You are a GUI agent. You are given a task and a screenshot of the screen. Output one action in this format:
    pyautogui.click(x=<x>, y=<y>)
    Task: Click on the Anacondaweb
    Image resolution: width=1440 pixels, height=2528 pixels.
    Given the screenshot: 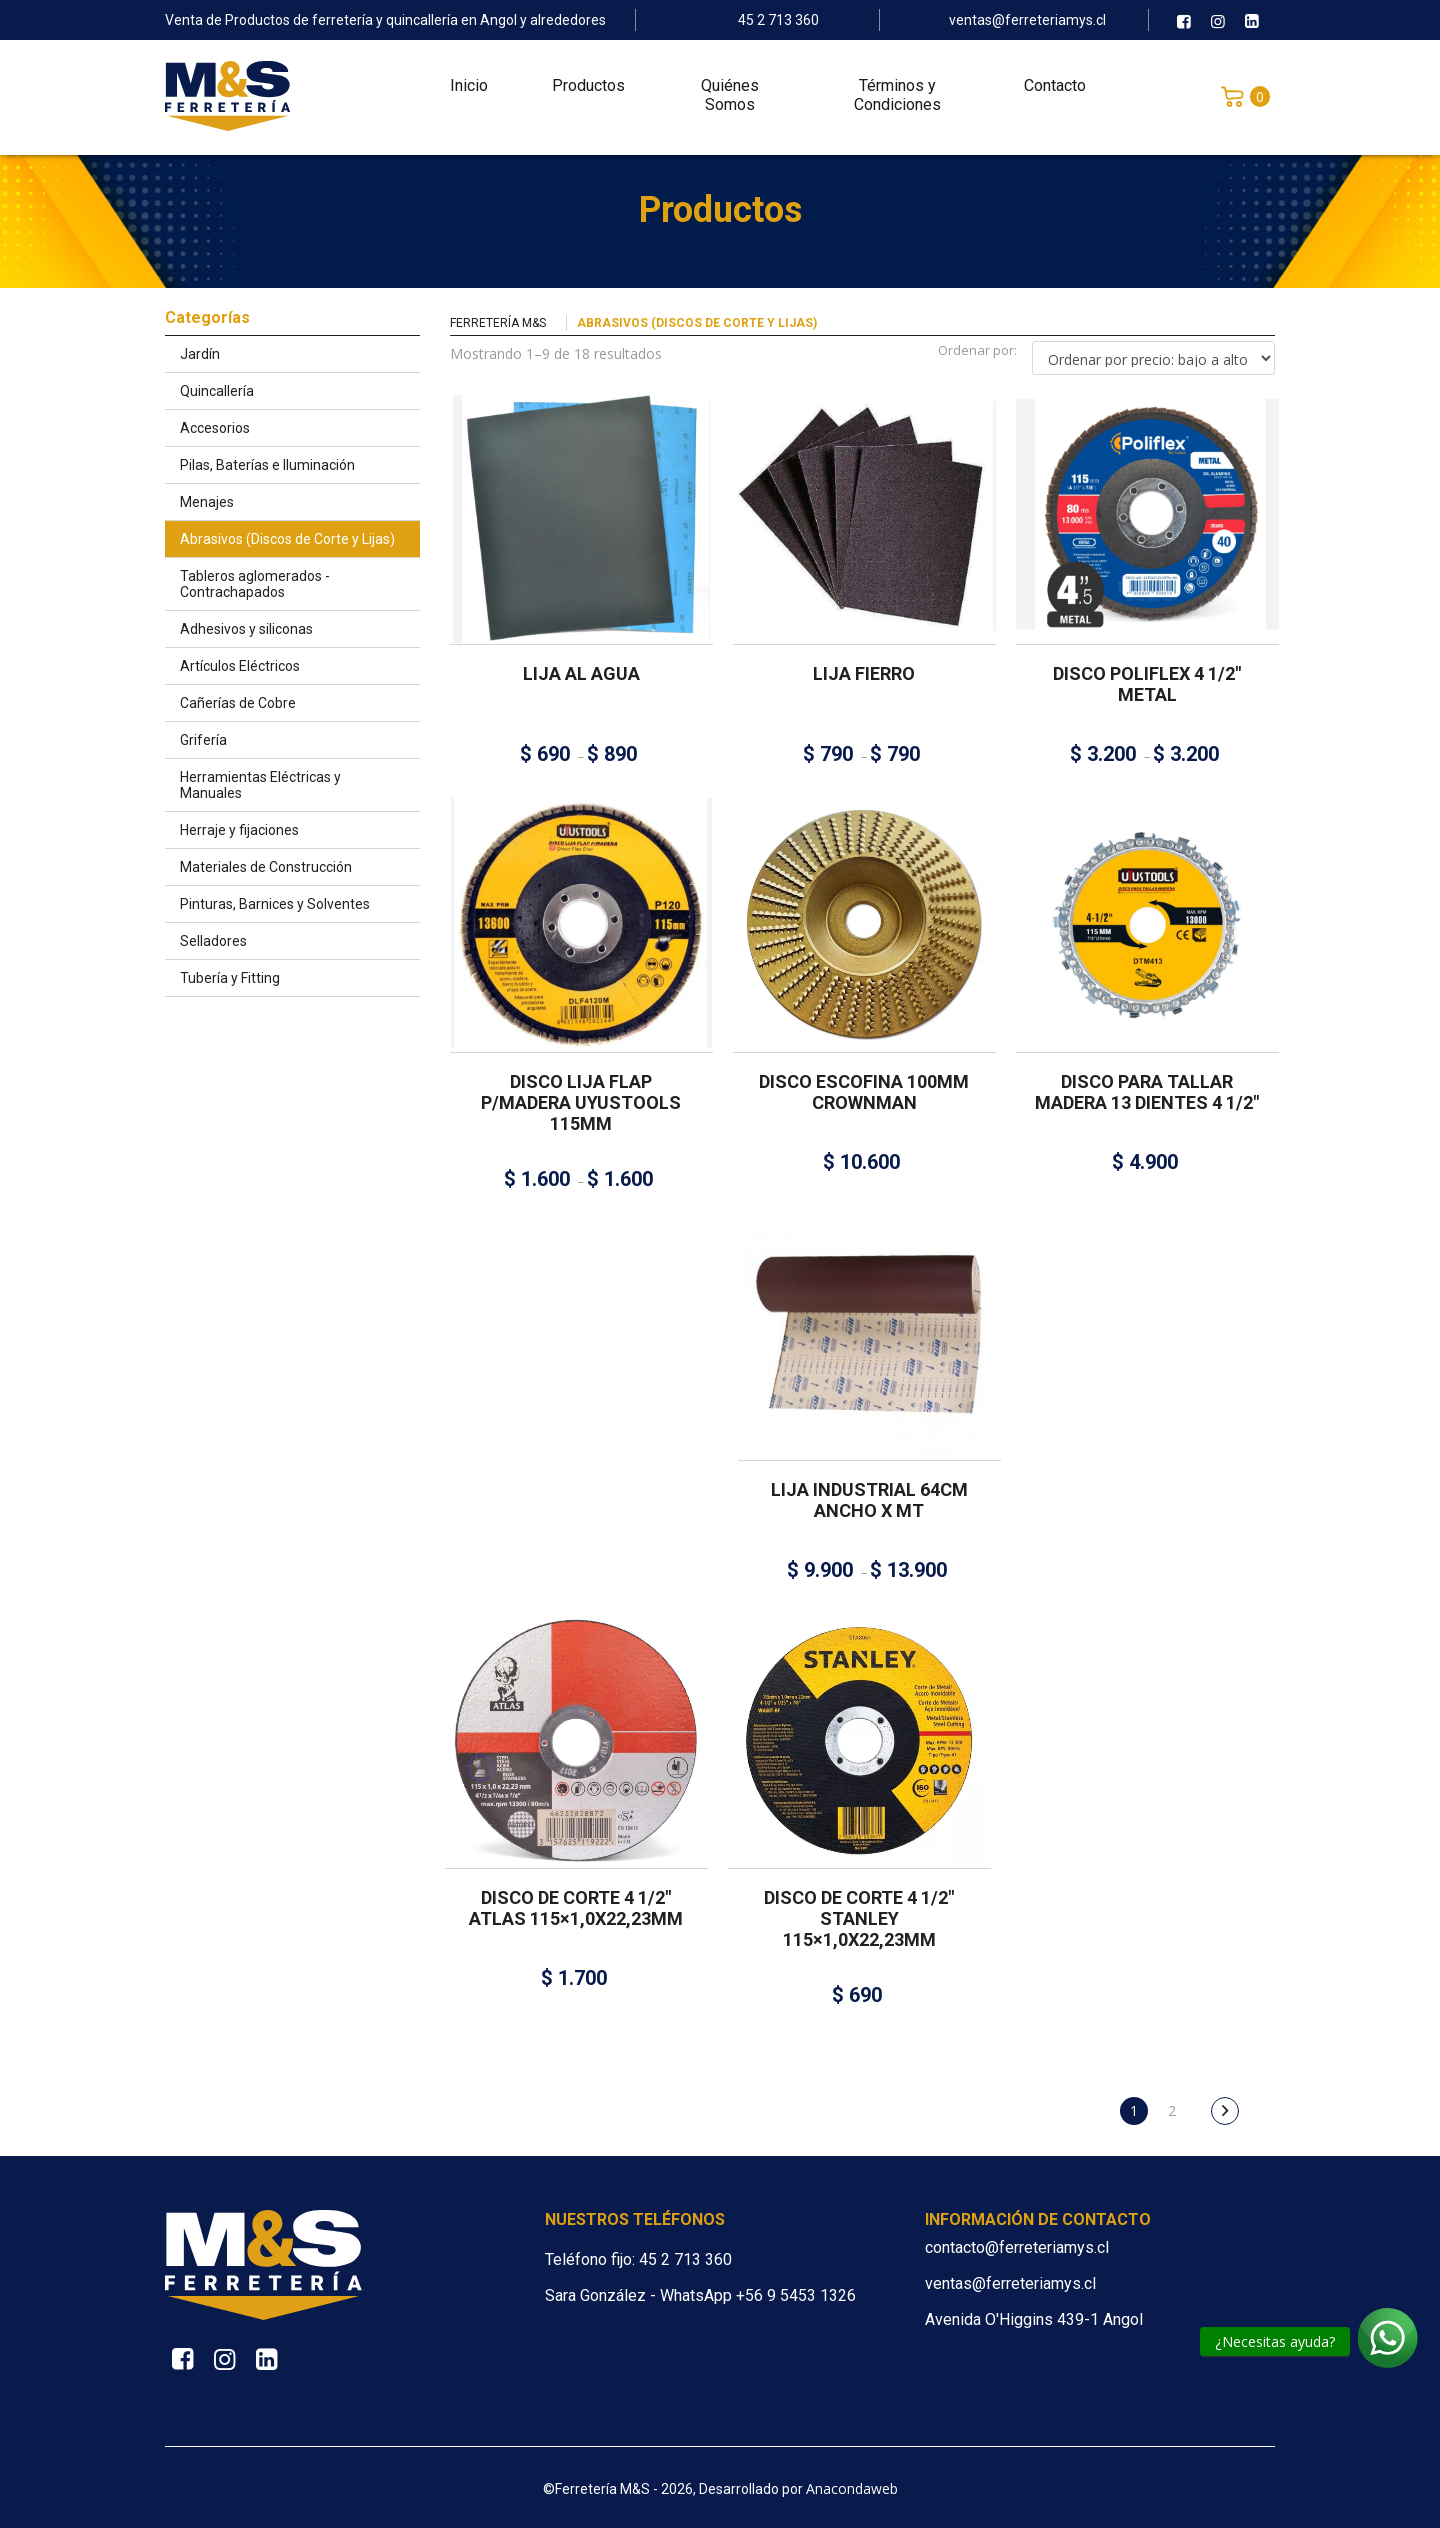 What is the action you would take?
    pyautogui.click(x=852, y=2488)
    